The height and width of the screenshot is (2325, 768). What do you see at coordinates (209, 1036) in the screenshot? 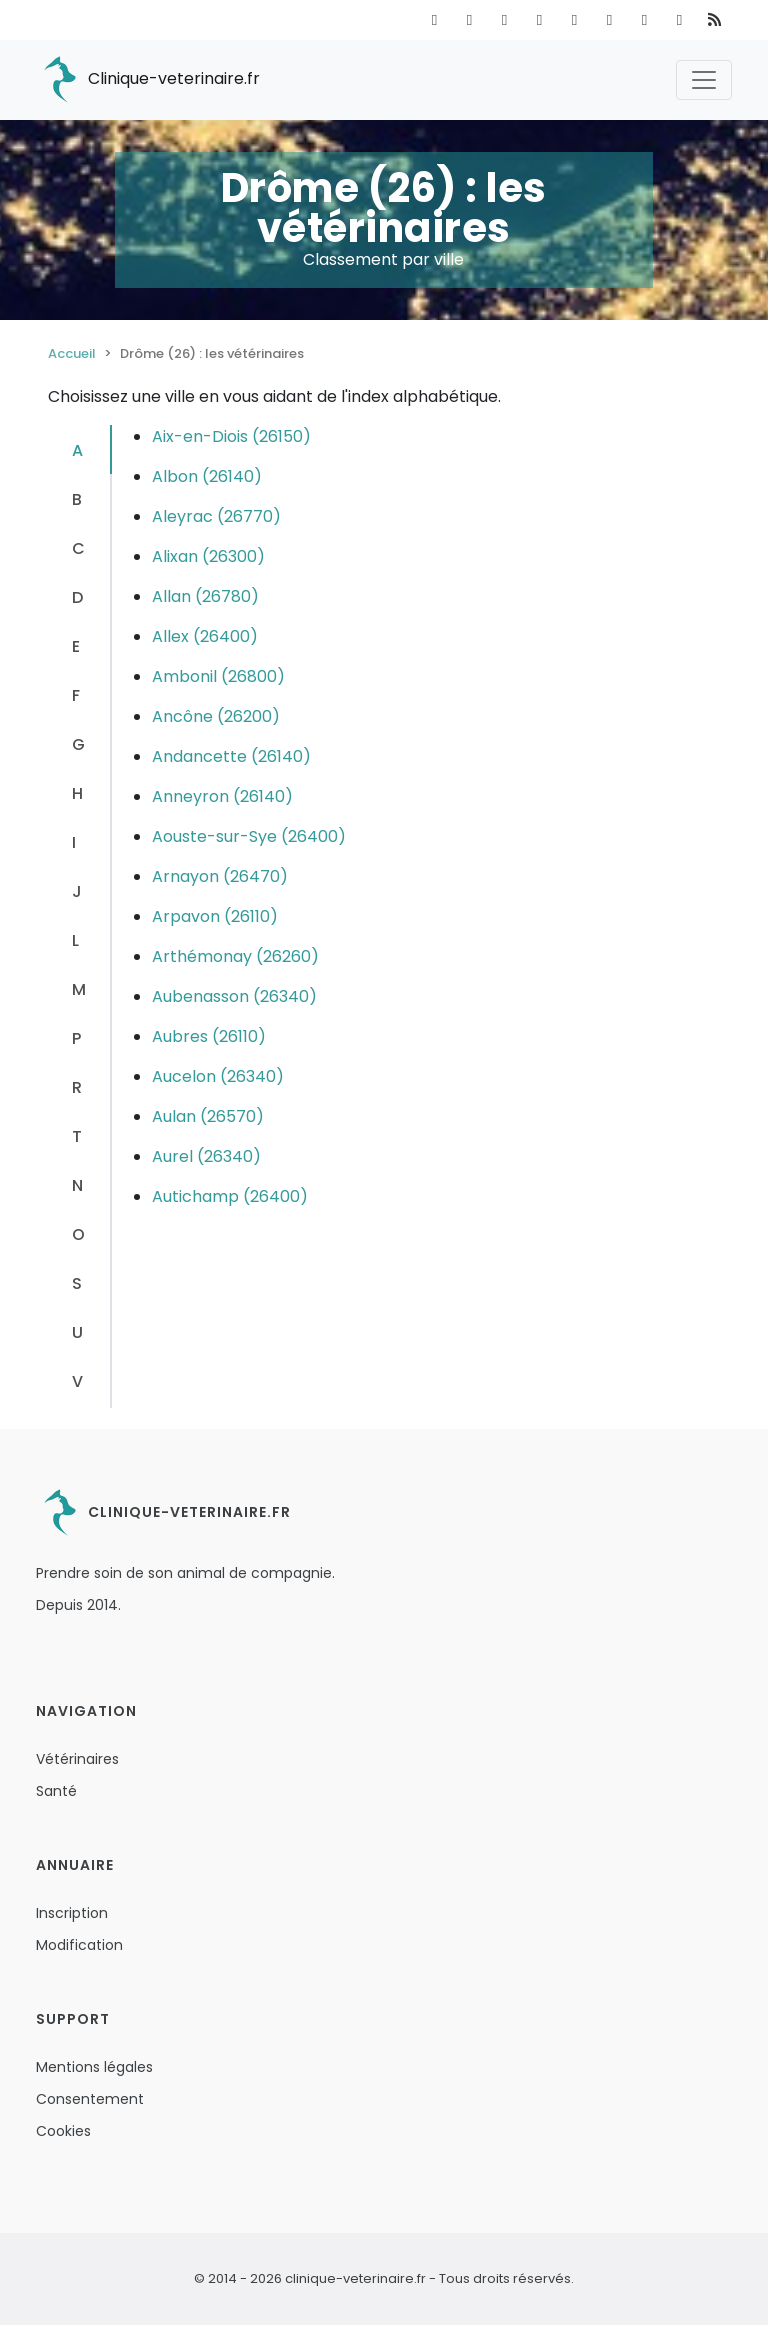
I see `Aubres (26110)` at bounding box center [209, 1036].